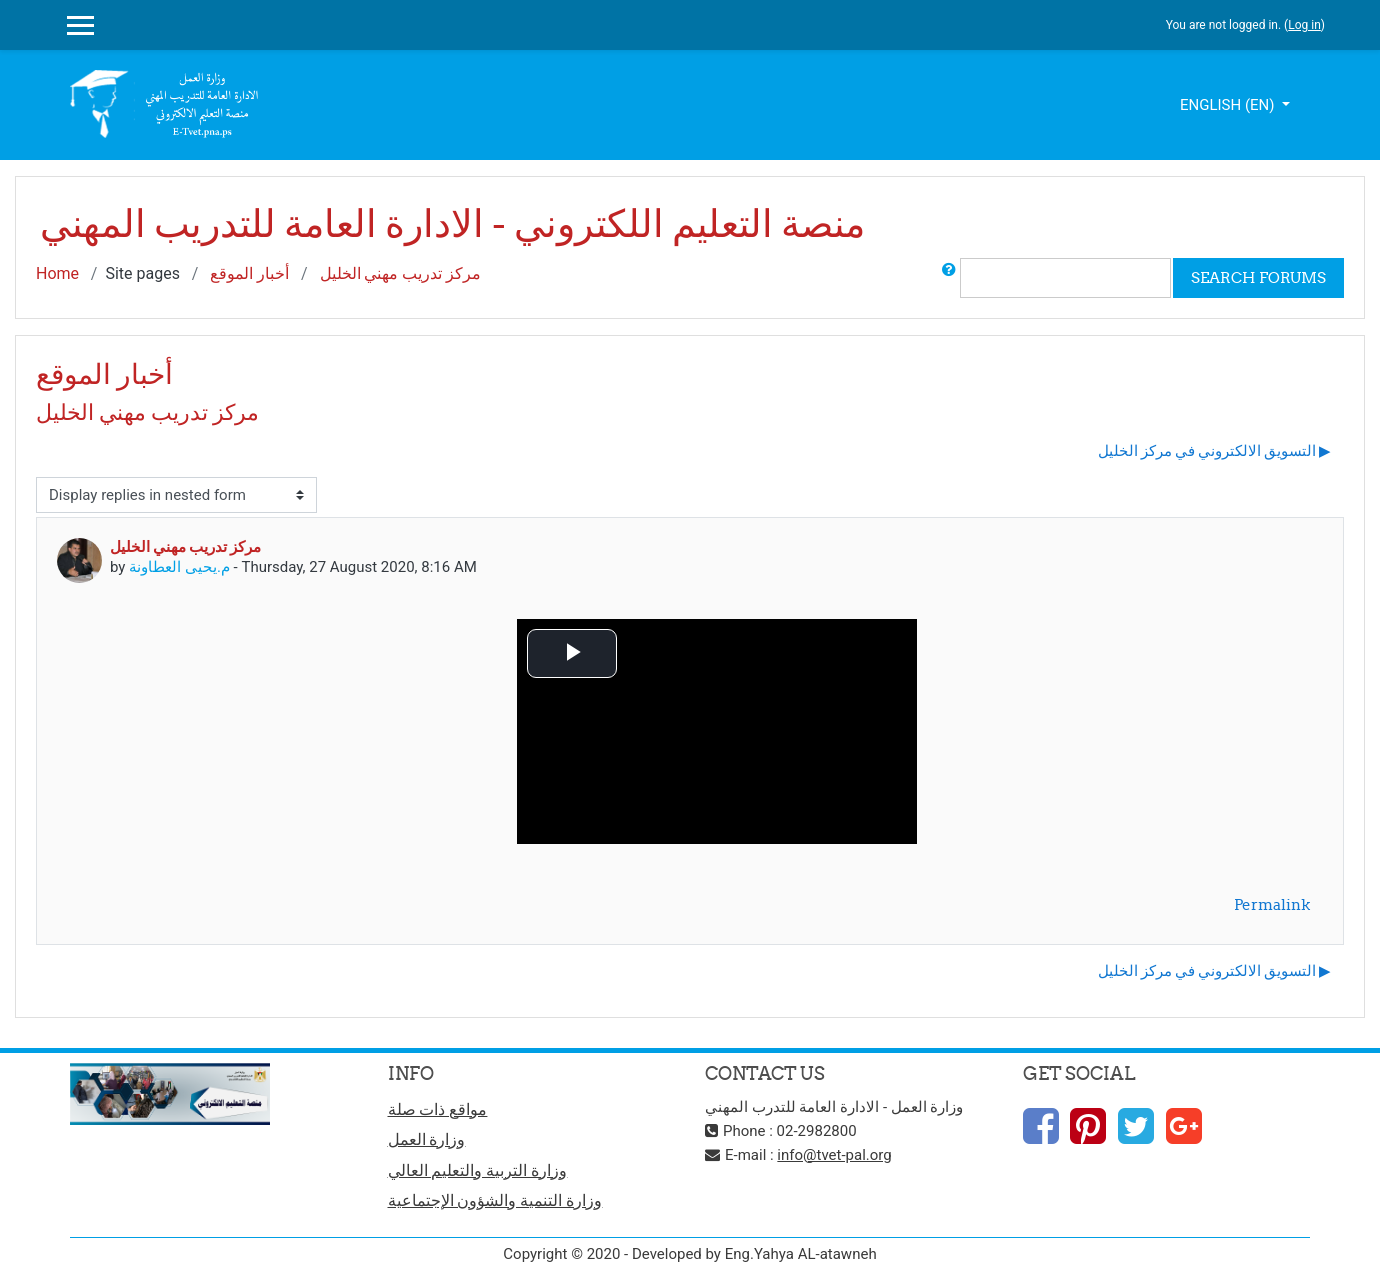 The image size is (1380, 1270). What do you see at coordinates (1258, 277) in the screenshot?
I see `Search forums` at bounding box center [1258, 277].